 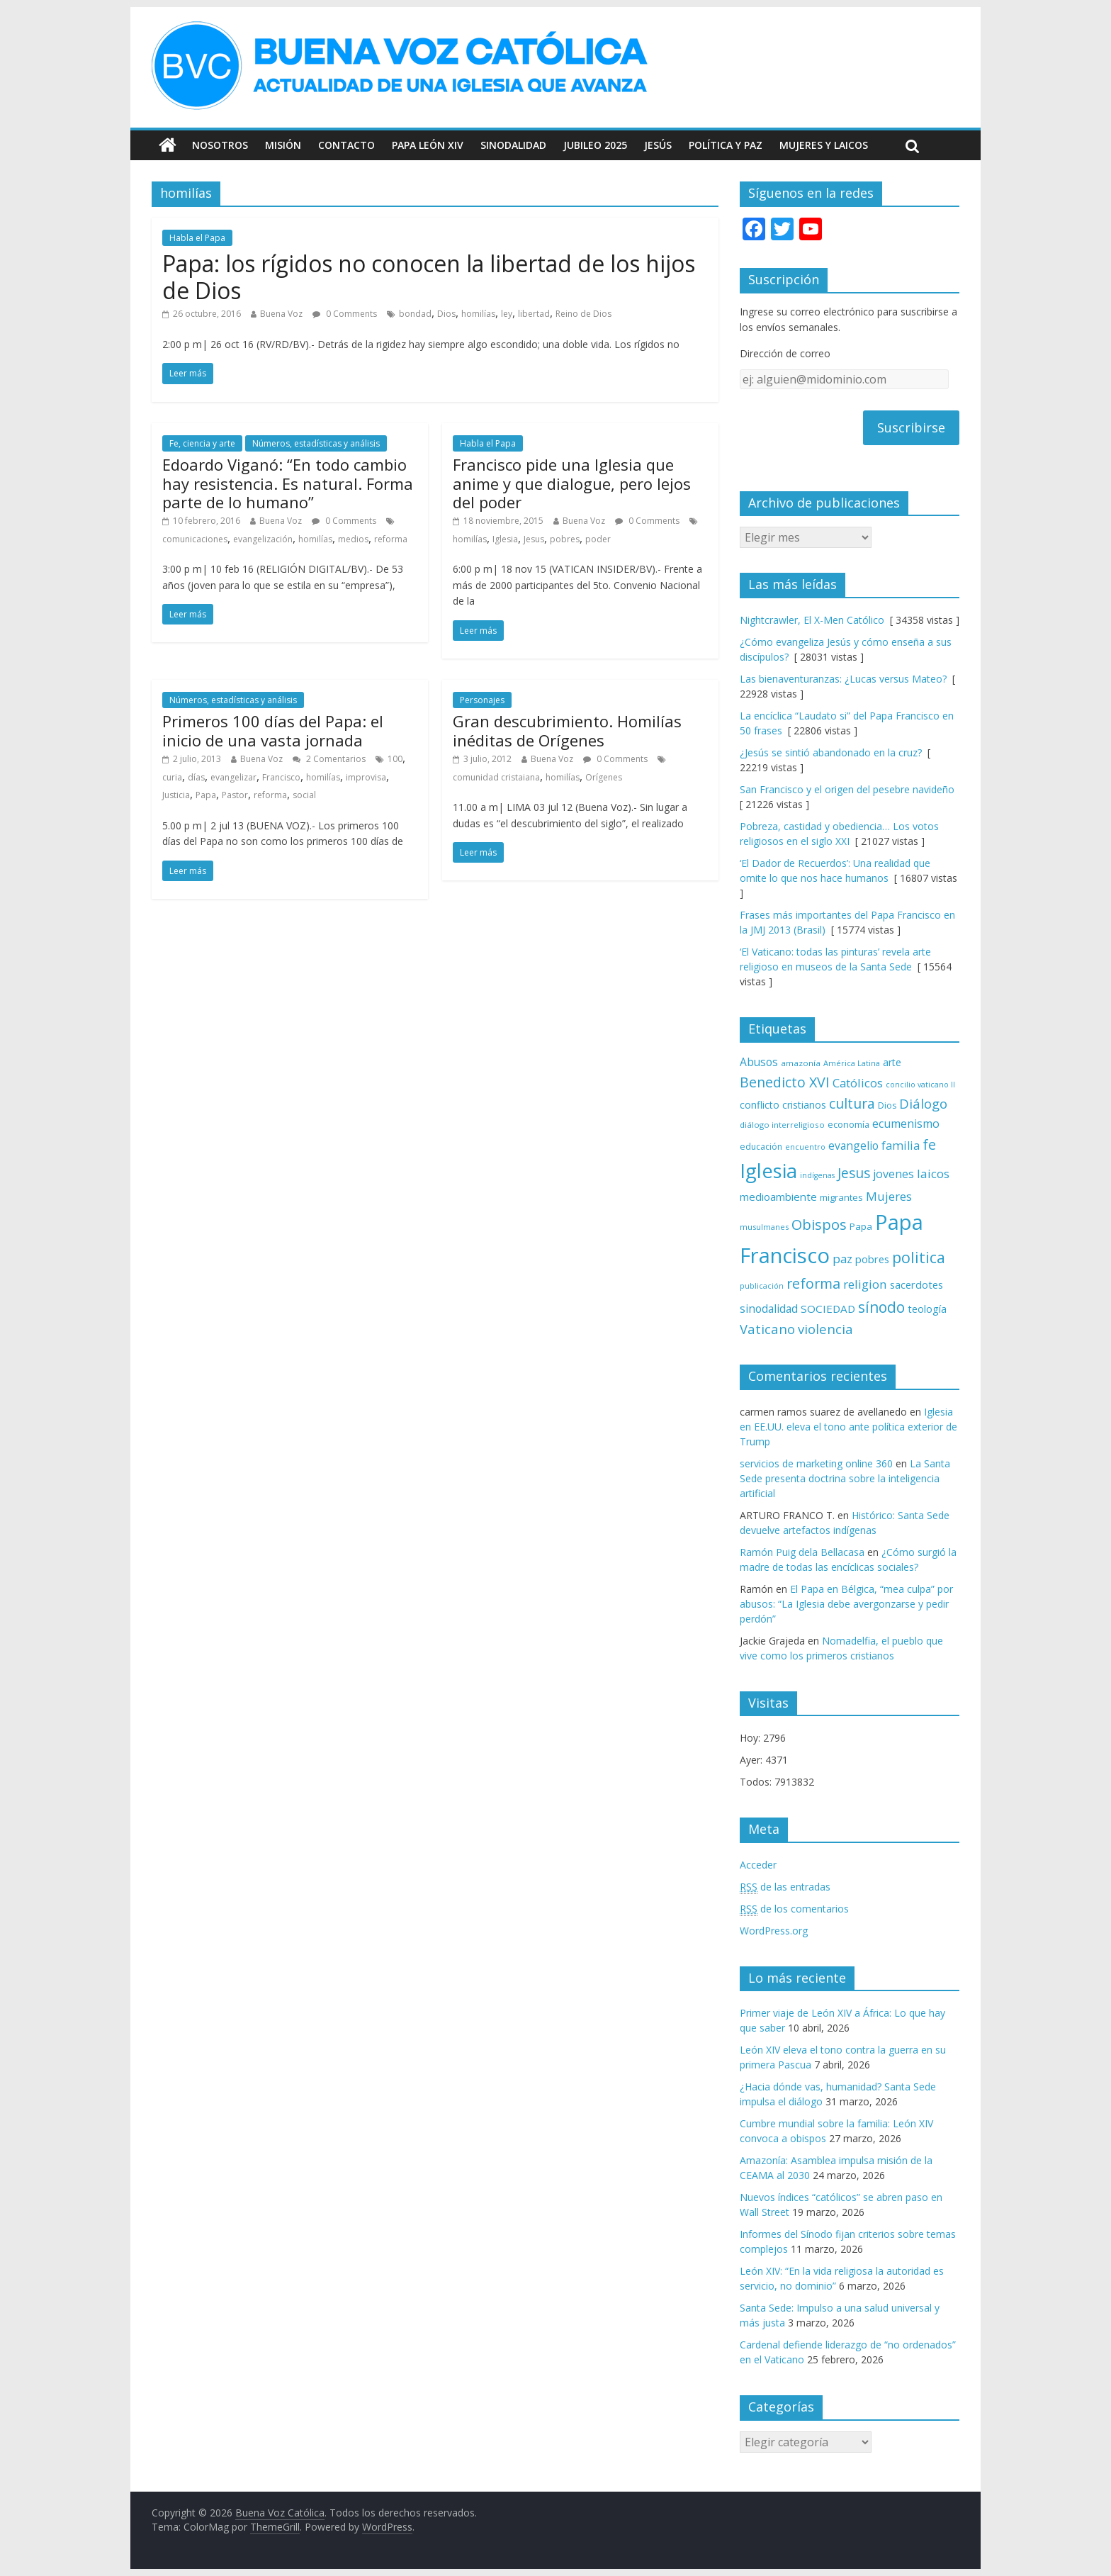 I want to click on ley, so click(x=506, y=314).